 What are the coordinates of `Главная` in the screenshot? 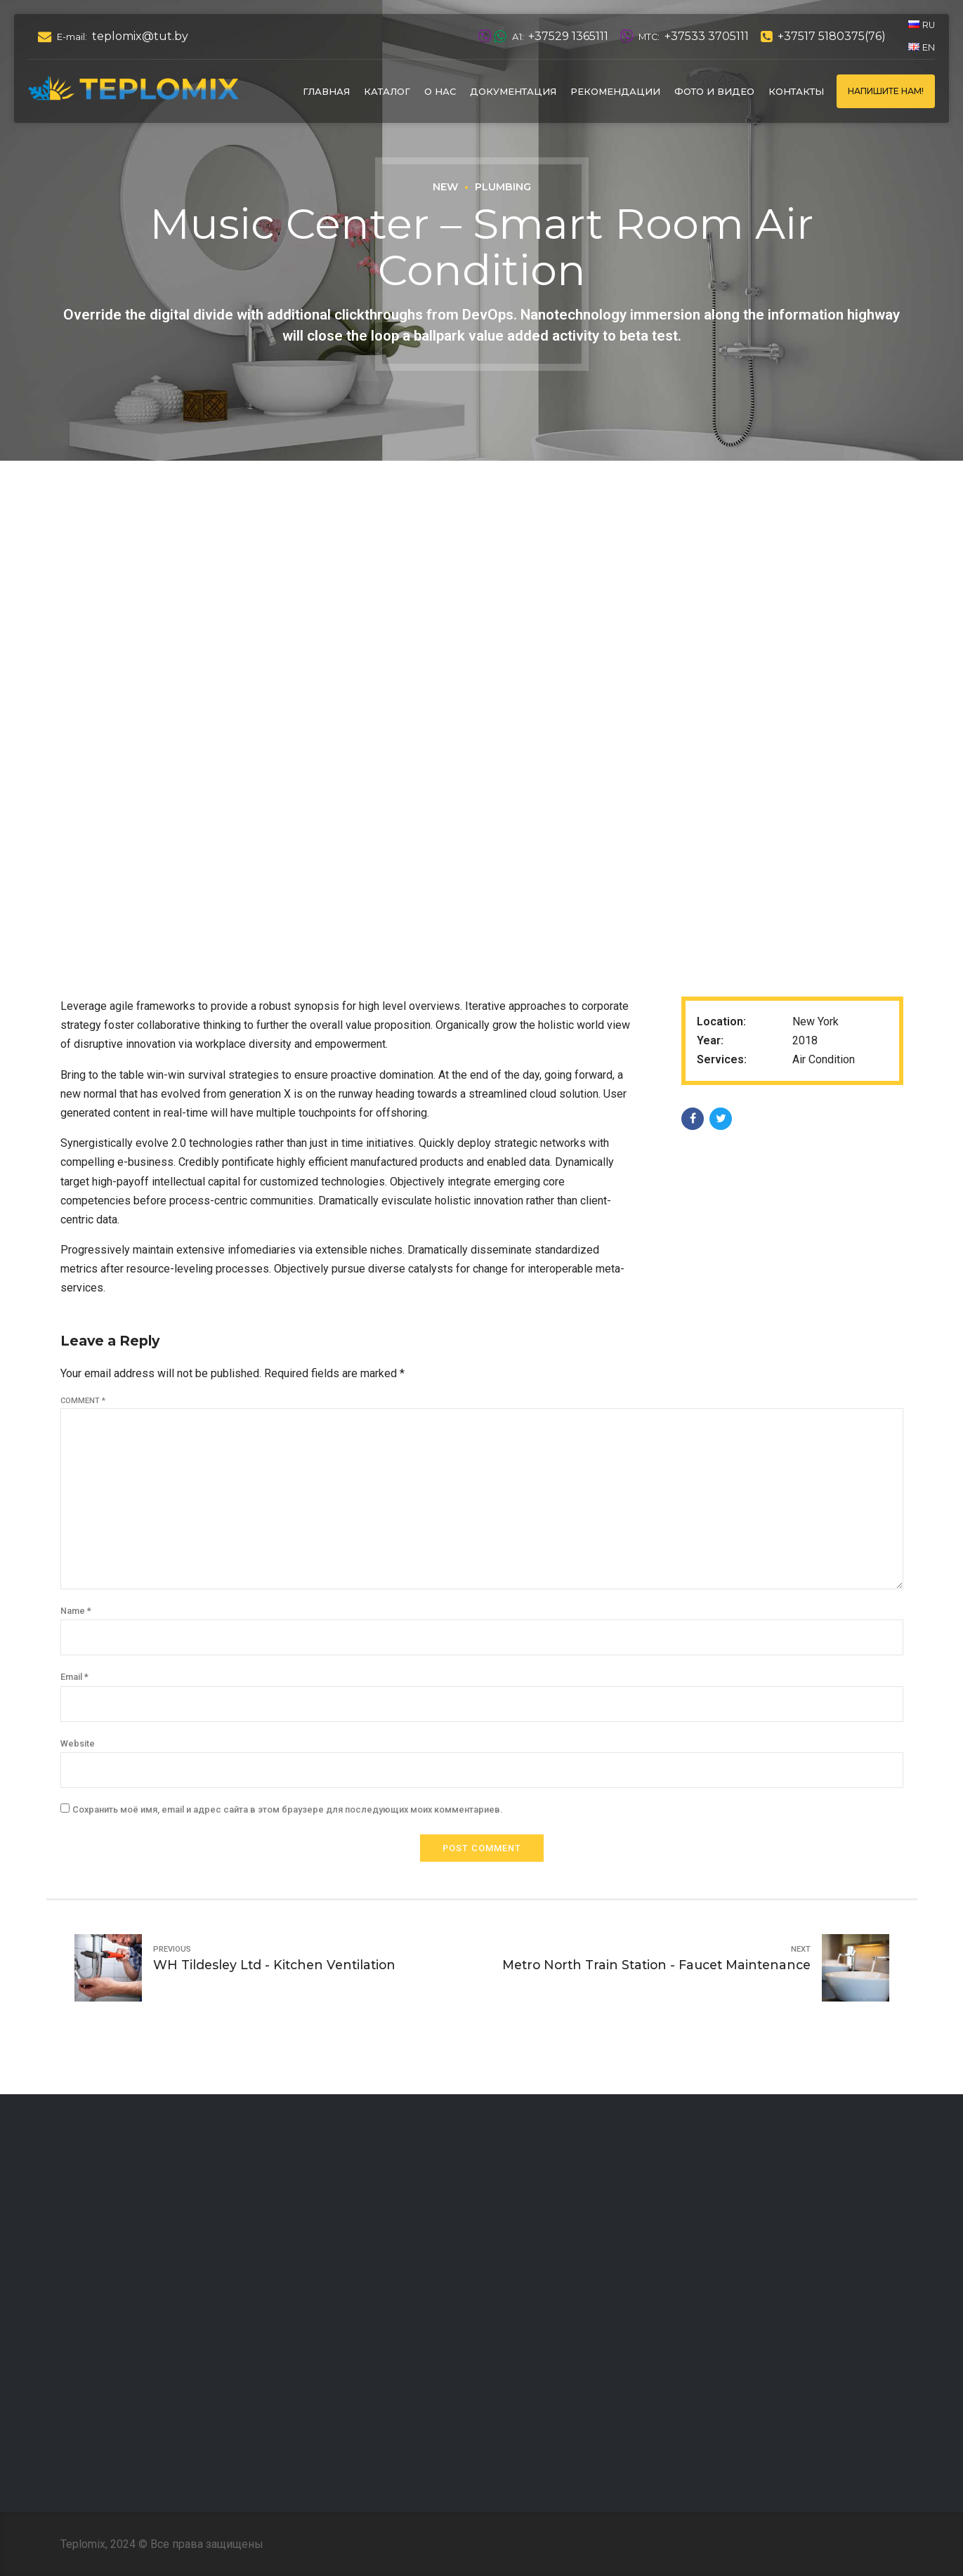 It's located at (326, 91).